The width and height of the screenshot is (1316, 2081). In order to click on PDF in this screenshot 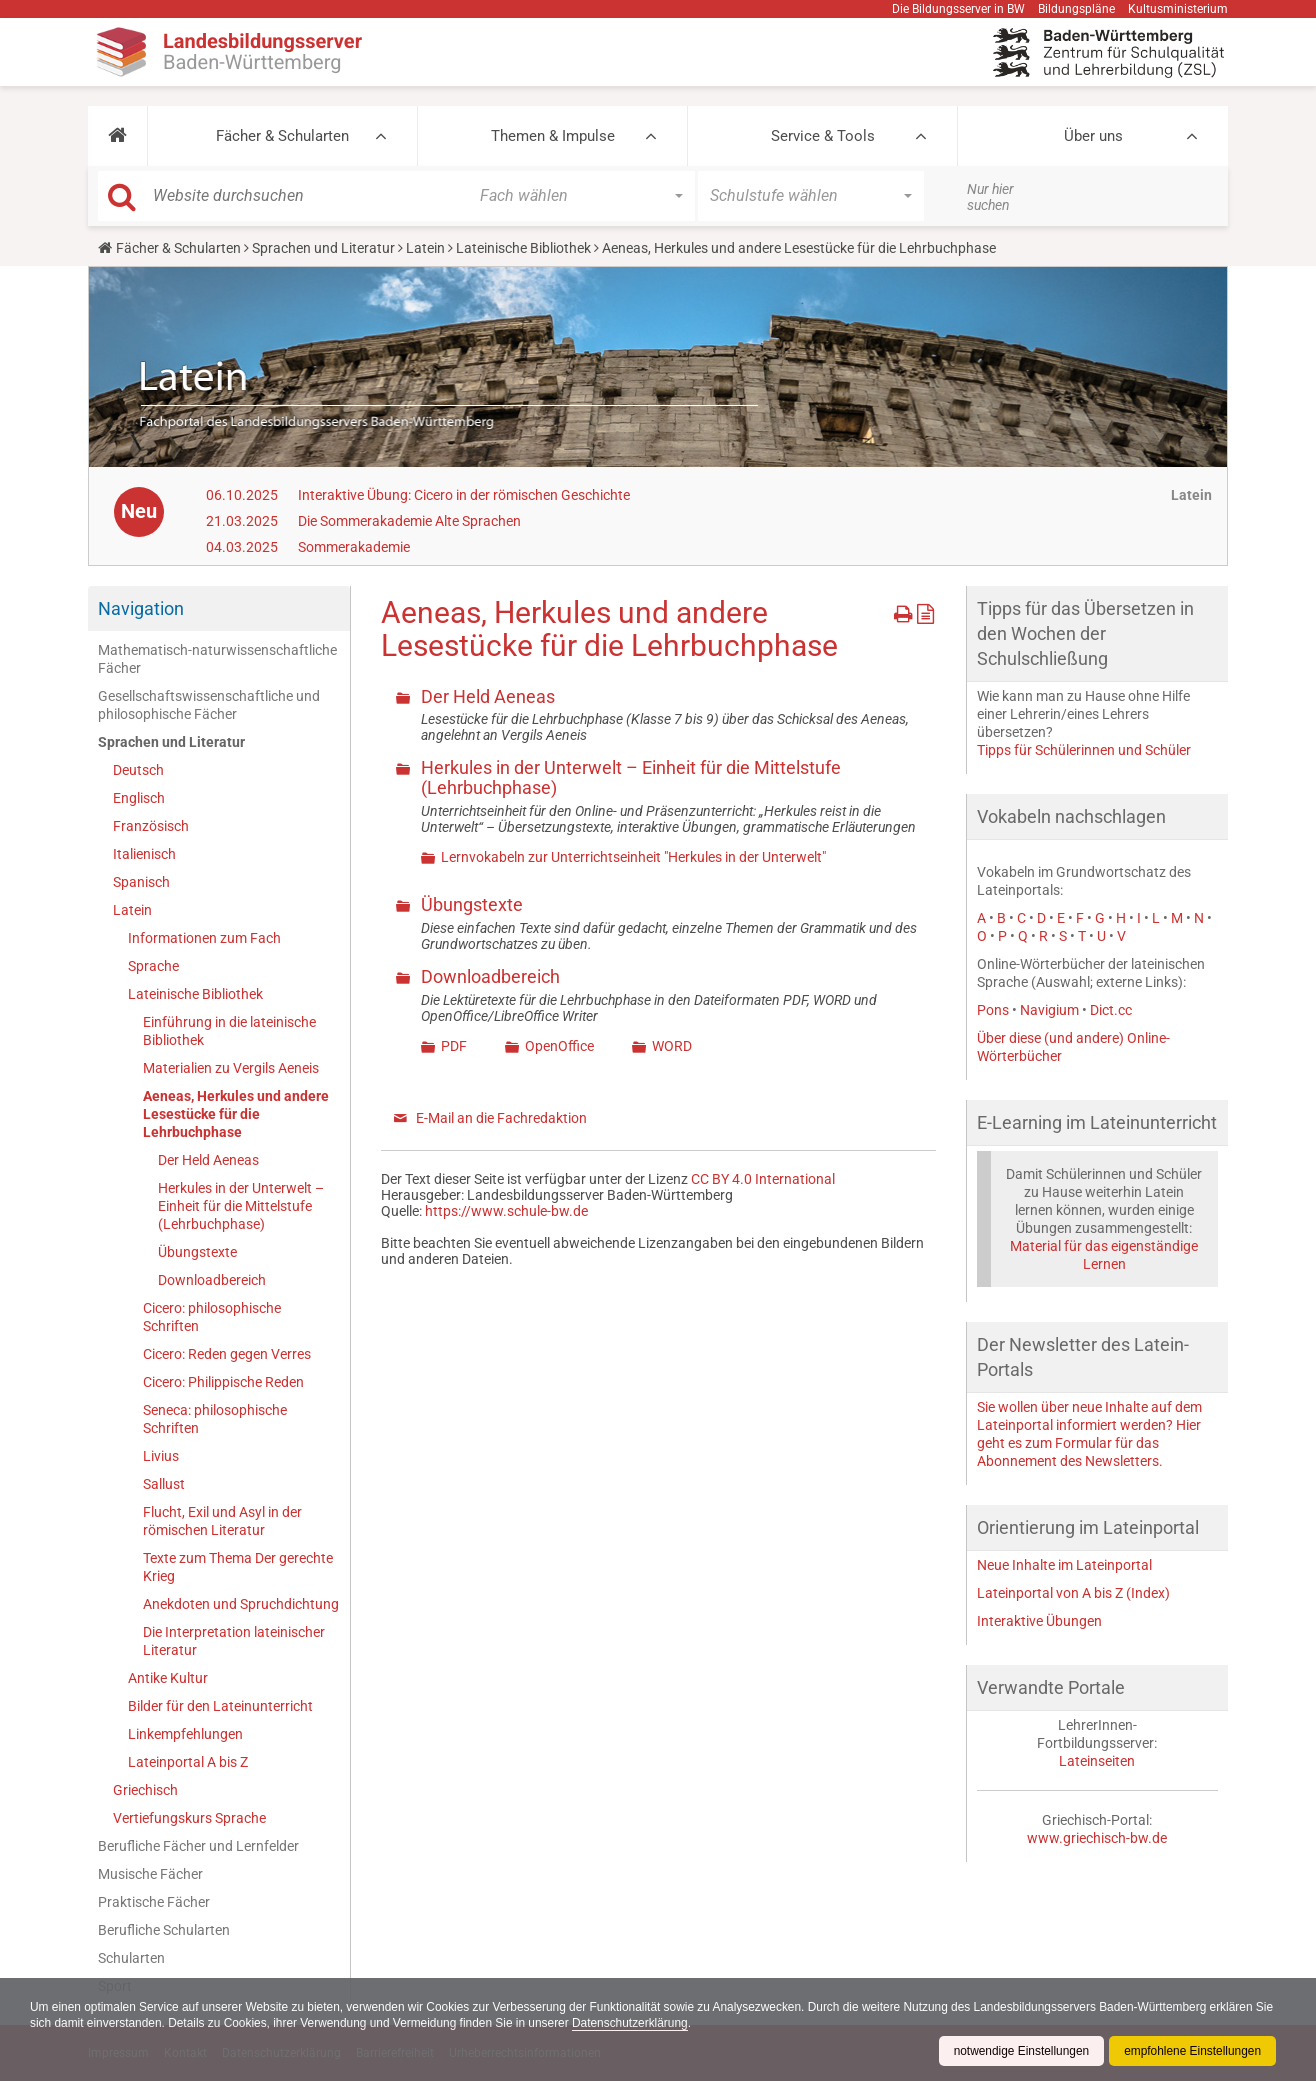, I will do `click(454, 1046)`.